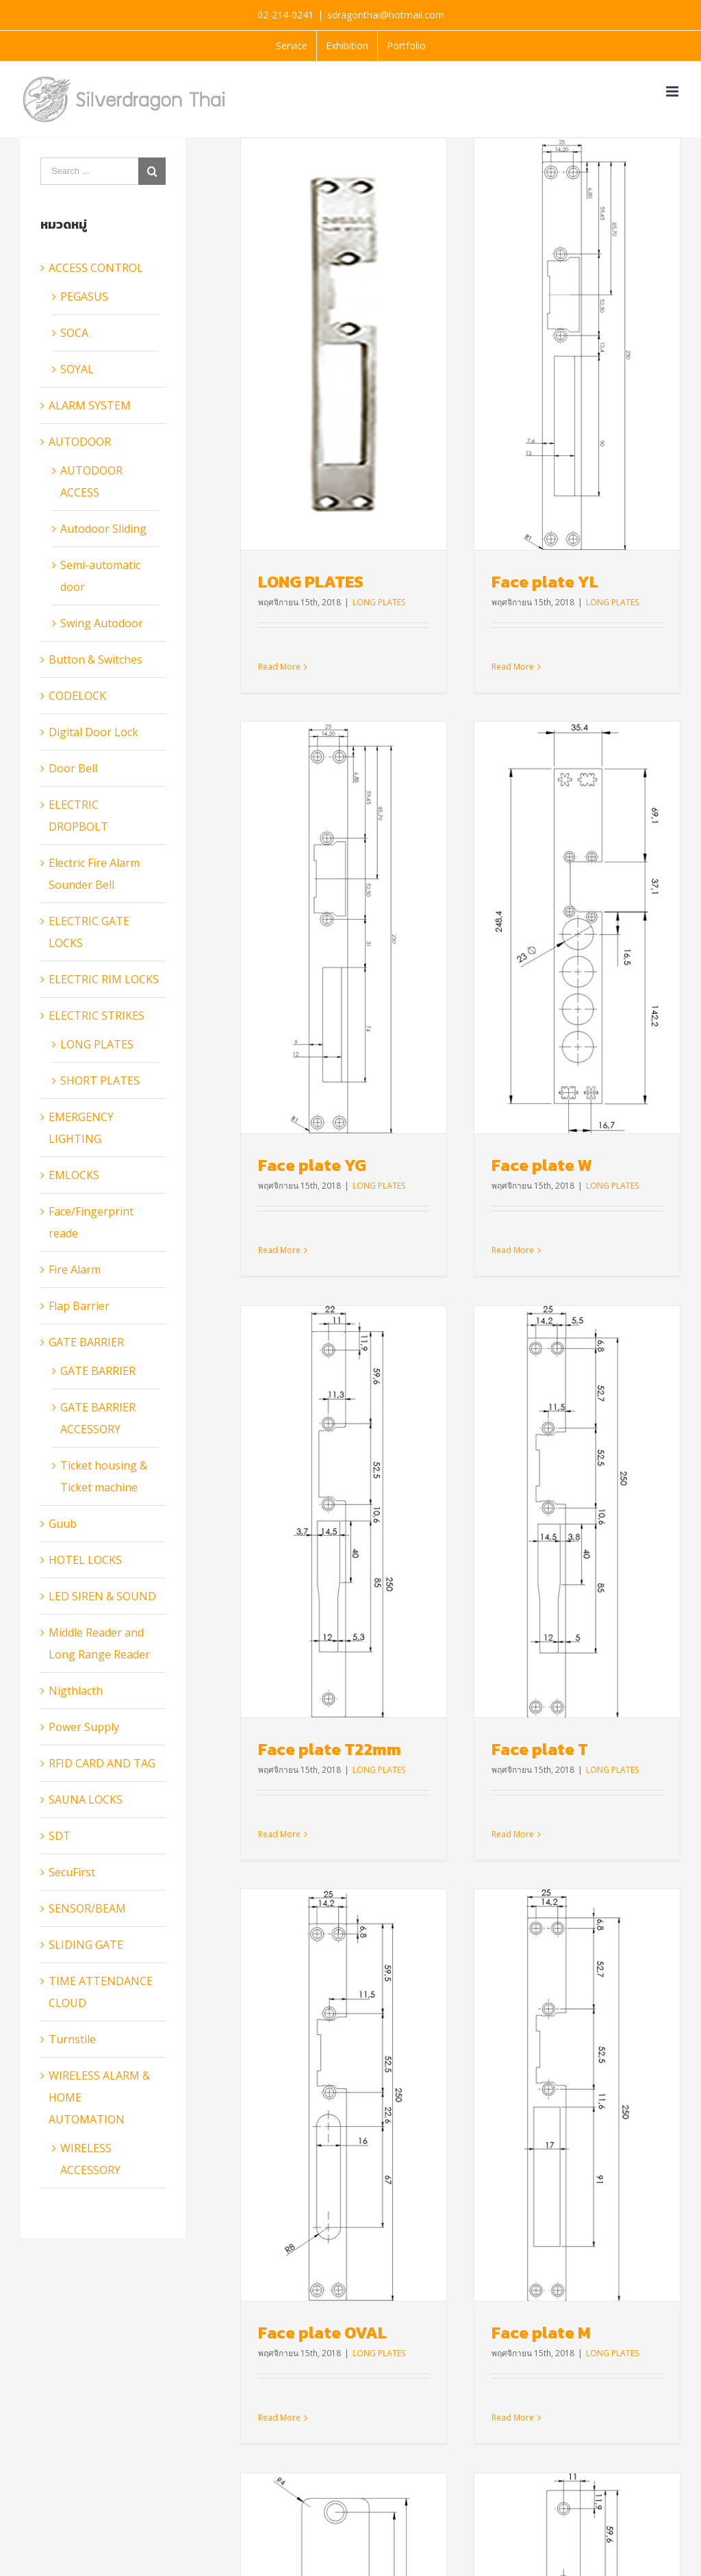 Image resolution: width=701 pixels, height=2576 pixels. Describe the element at coordinates (99, 2097) in the screenshot. I see `WIRELESS ALARM & HOME AUTOMATION` at that location.